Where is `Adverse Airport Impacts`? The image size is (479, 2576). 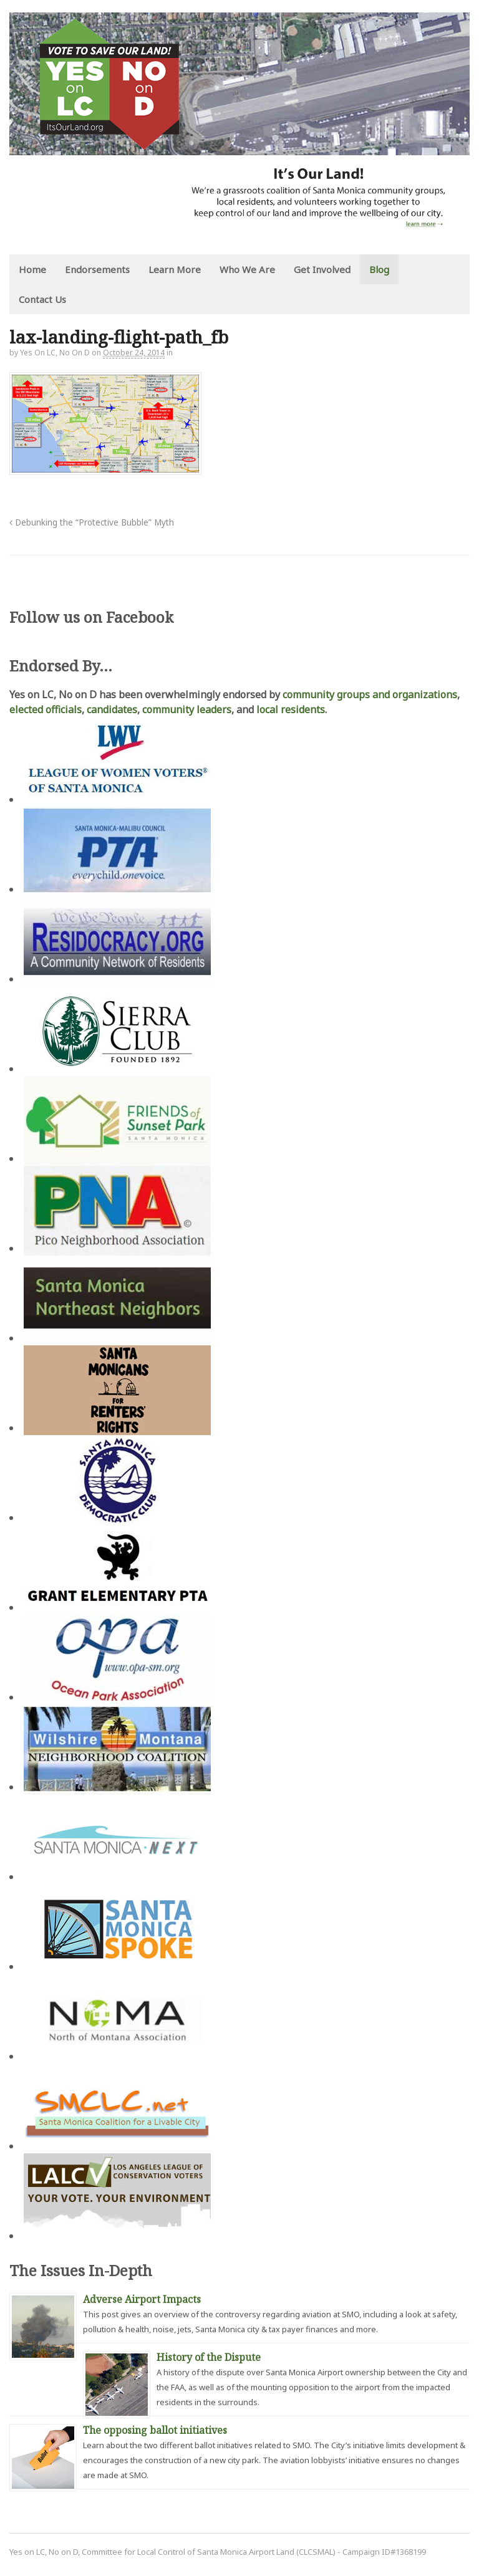
Adverse Airport Impacts is located at coordinates (142, 2299).